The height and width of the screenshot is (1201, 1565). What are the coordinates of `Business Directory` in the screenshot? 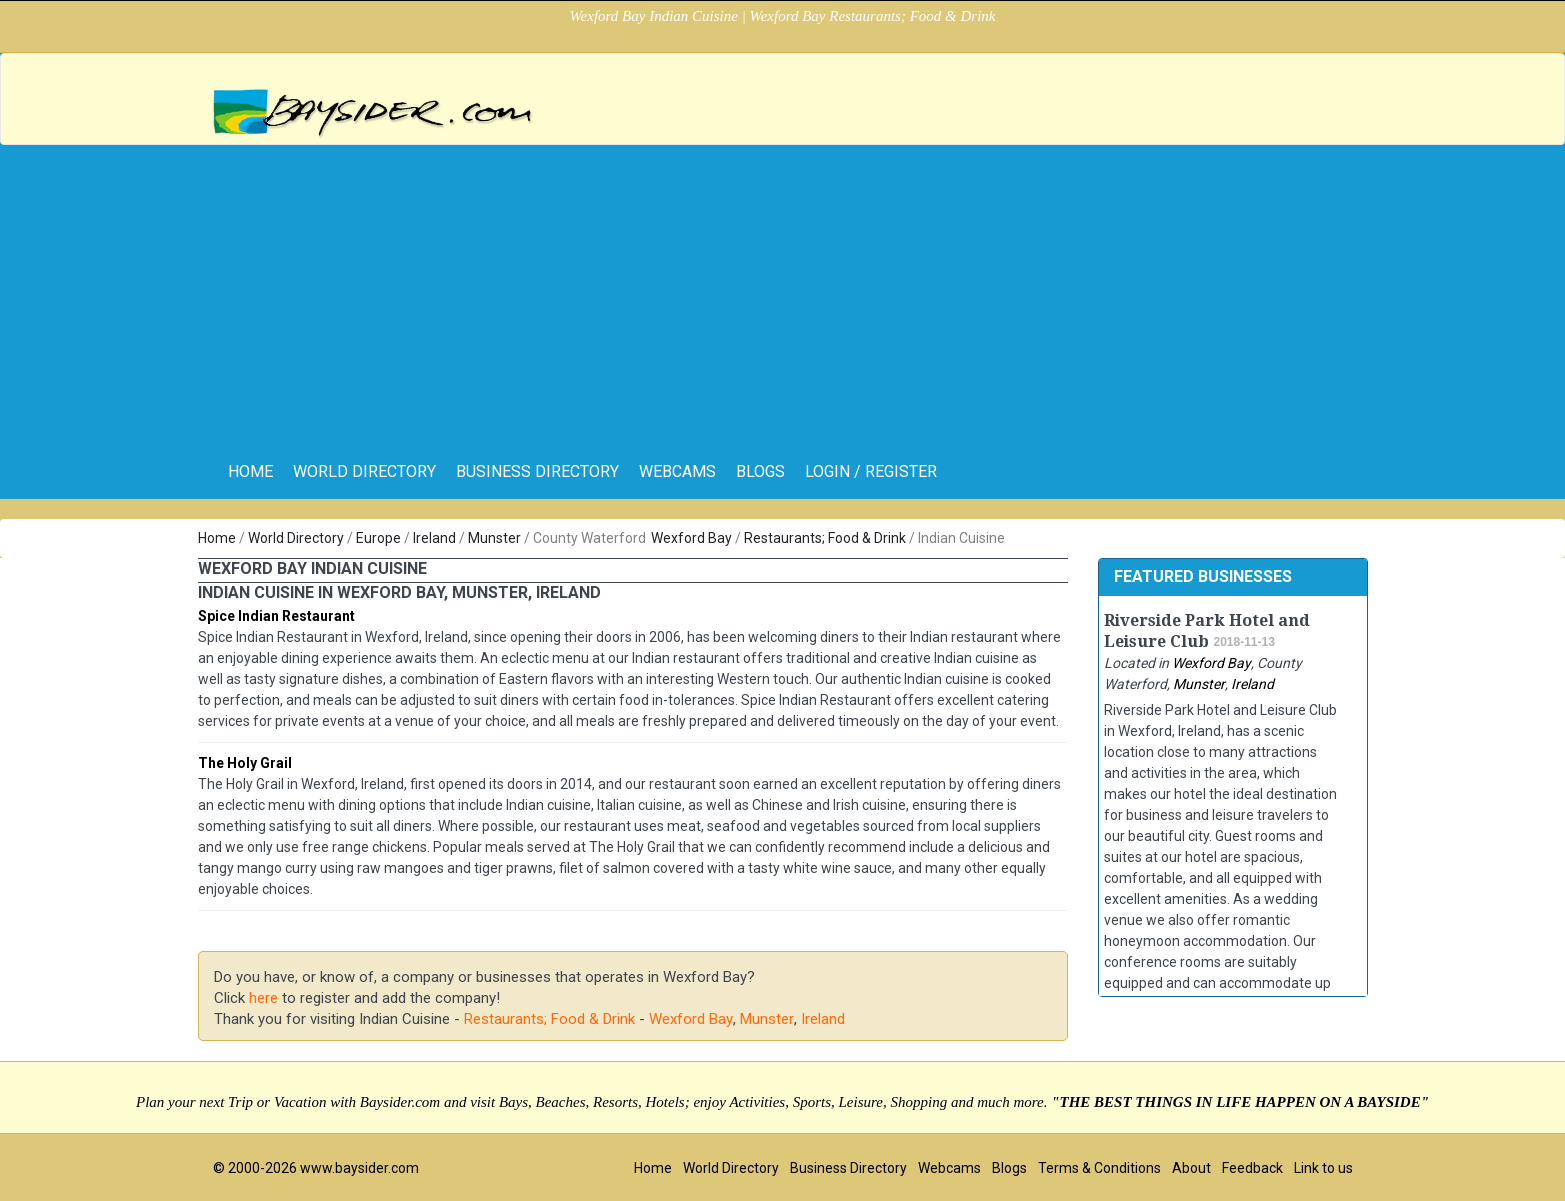 It's located at (537, 471).